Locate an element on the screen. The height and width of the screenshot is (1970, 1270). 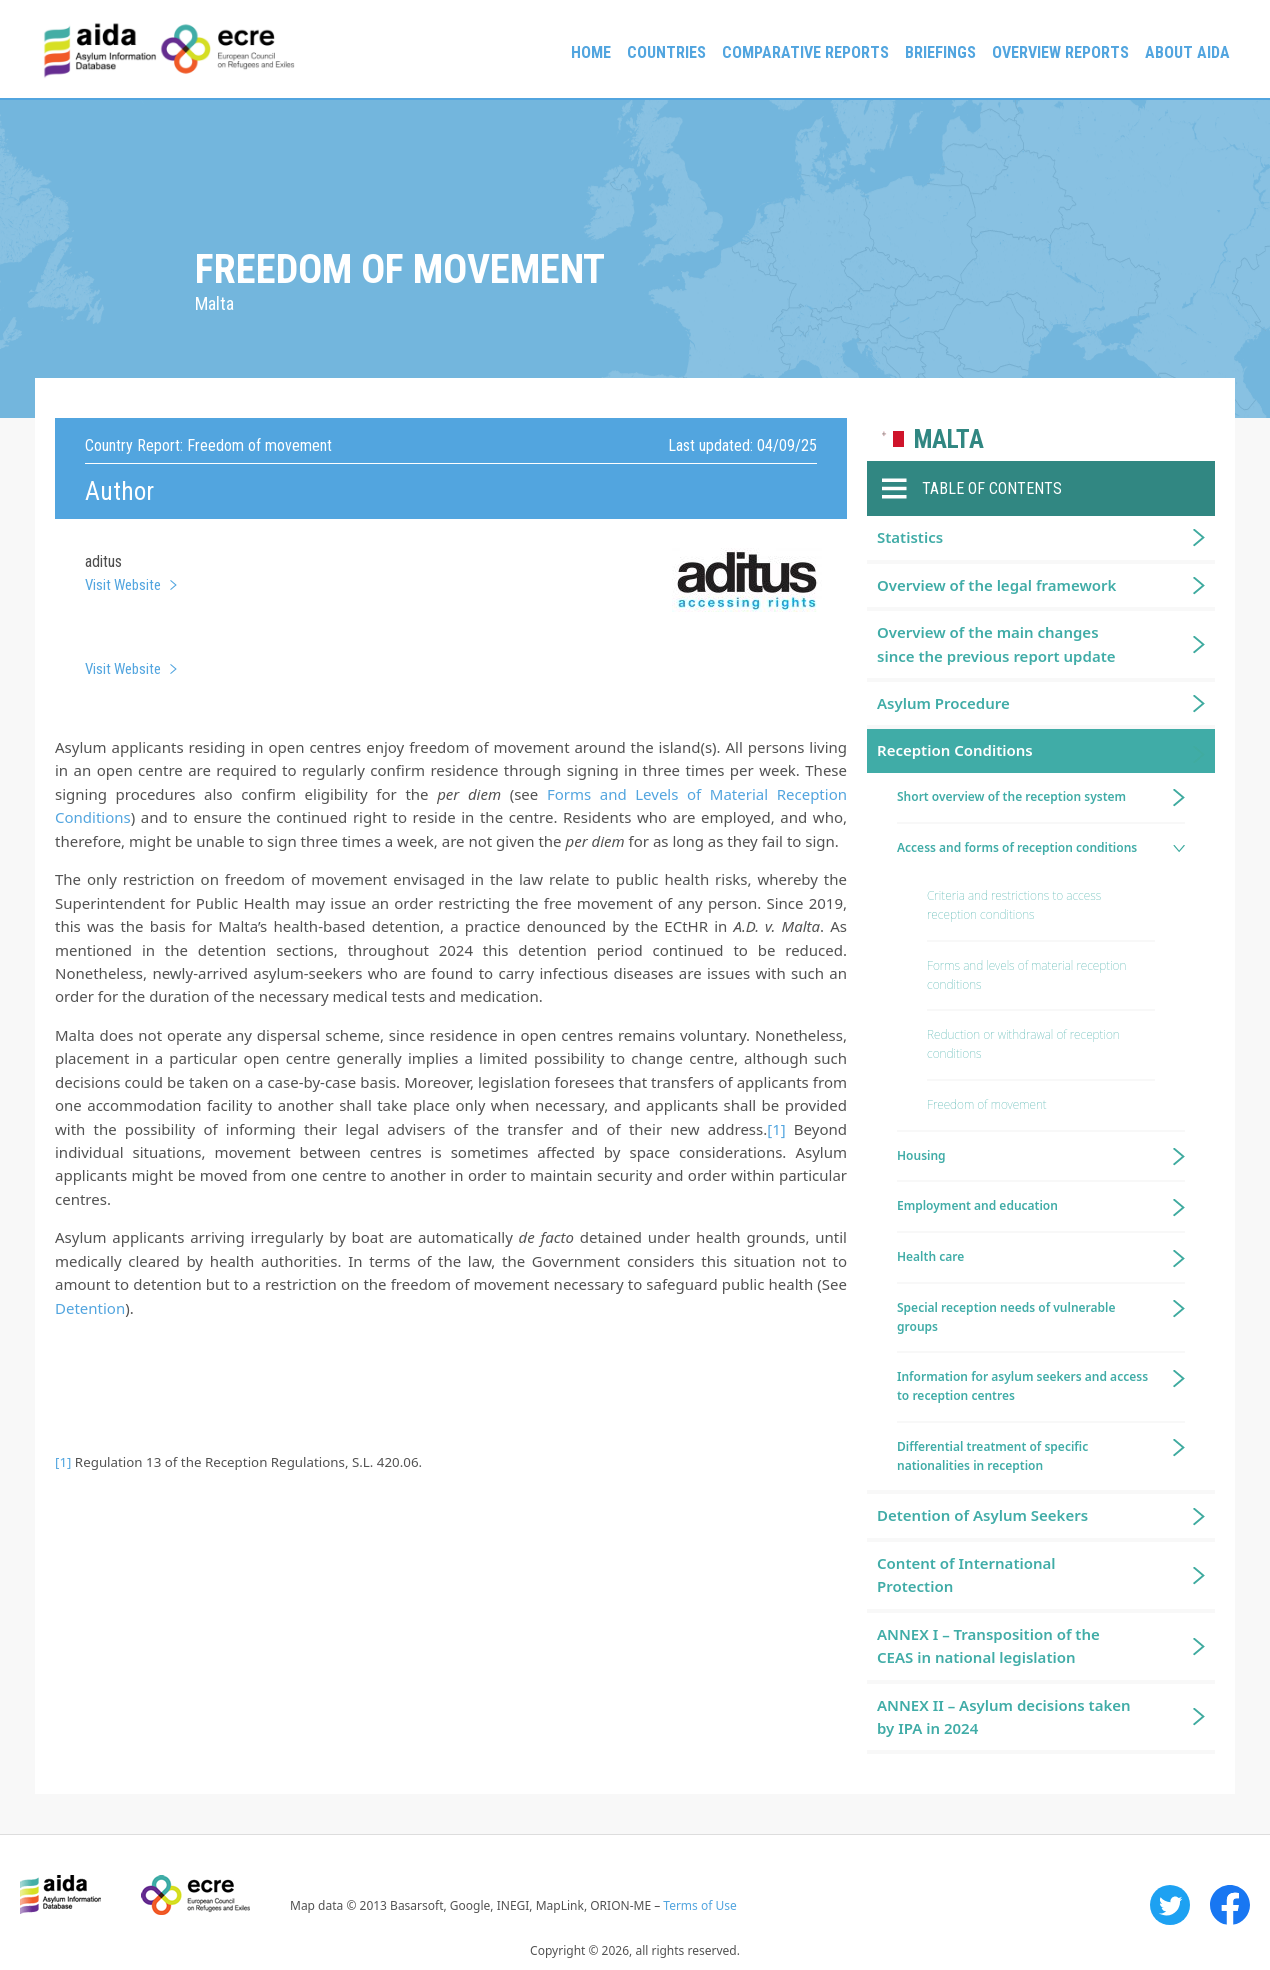
Forms and levels of material reception conditions is located at coordinates (1026, 975).